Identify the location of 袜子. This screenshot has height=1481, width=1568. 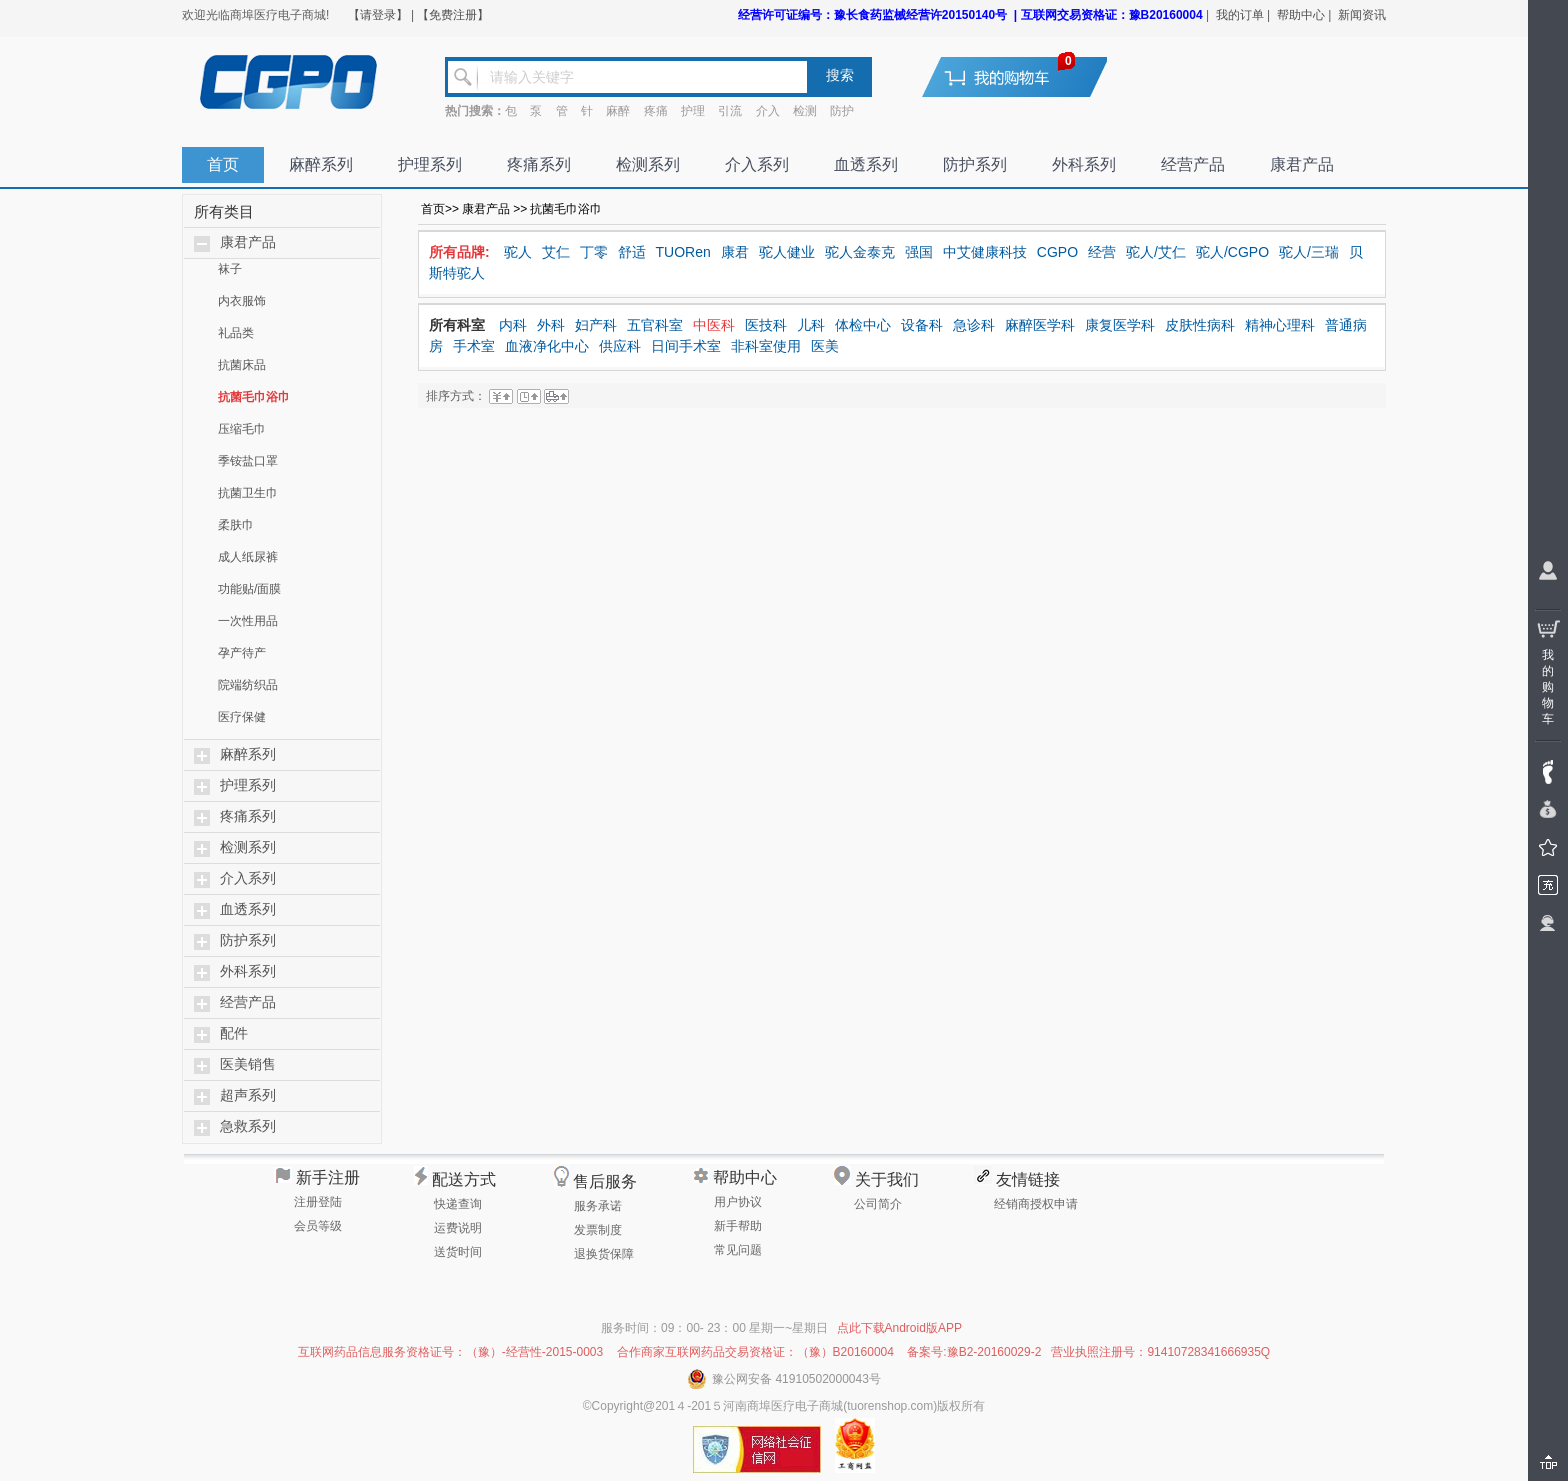
(230, 269).